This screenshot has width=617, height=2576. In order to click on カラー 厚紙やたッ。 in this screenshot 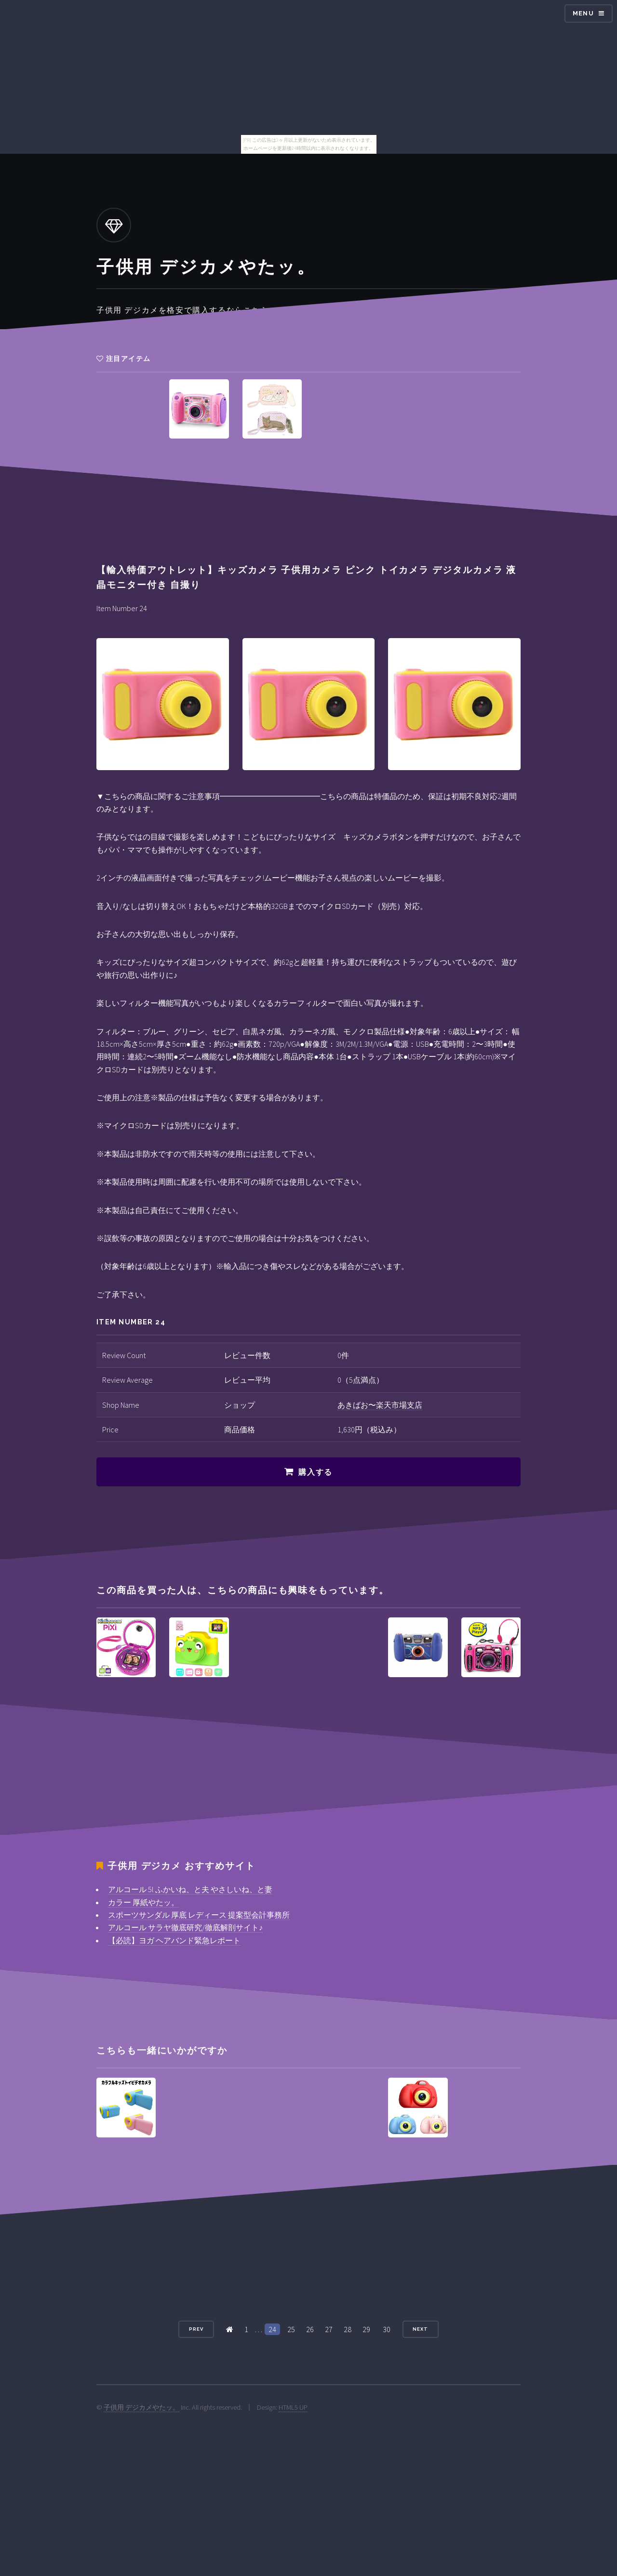, I will do `click(143, 1902)`.